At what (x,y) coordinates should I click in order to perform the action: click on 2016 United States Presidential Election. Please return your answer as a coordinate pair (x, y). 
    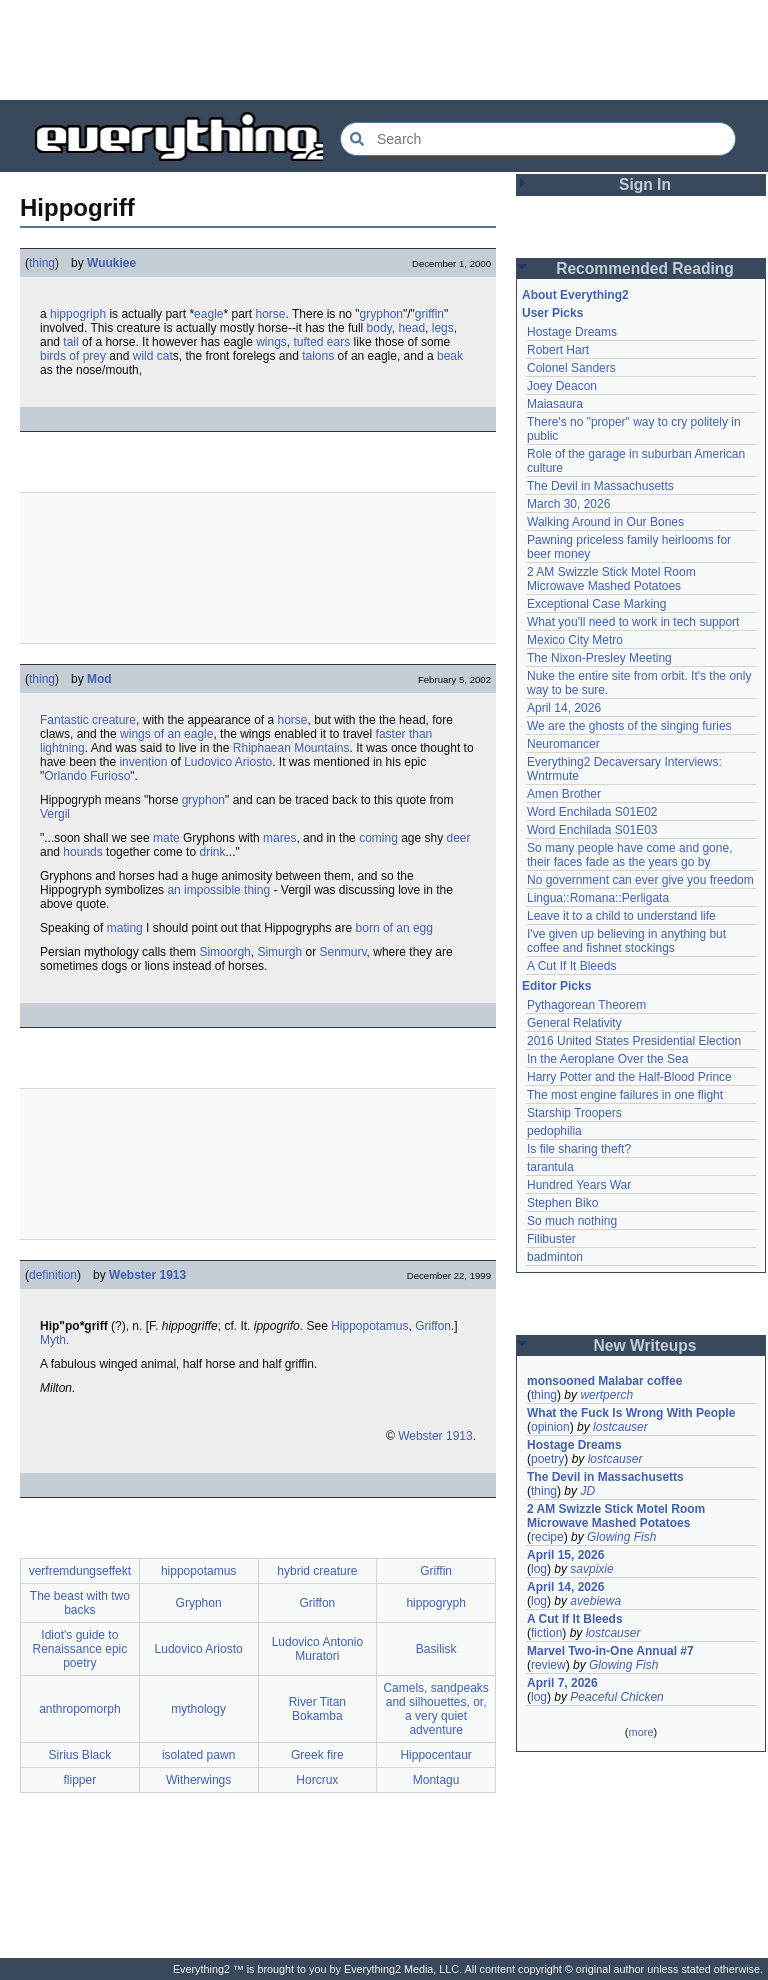
    Looking at the image, I should click on (634, 1041).